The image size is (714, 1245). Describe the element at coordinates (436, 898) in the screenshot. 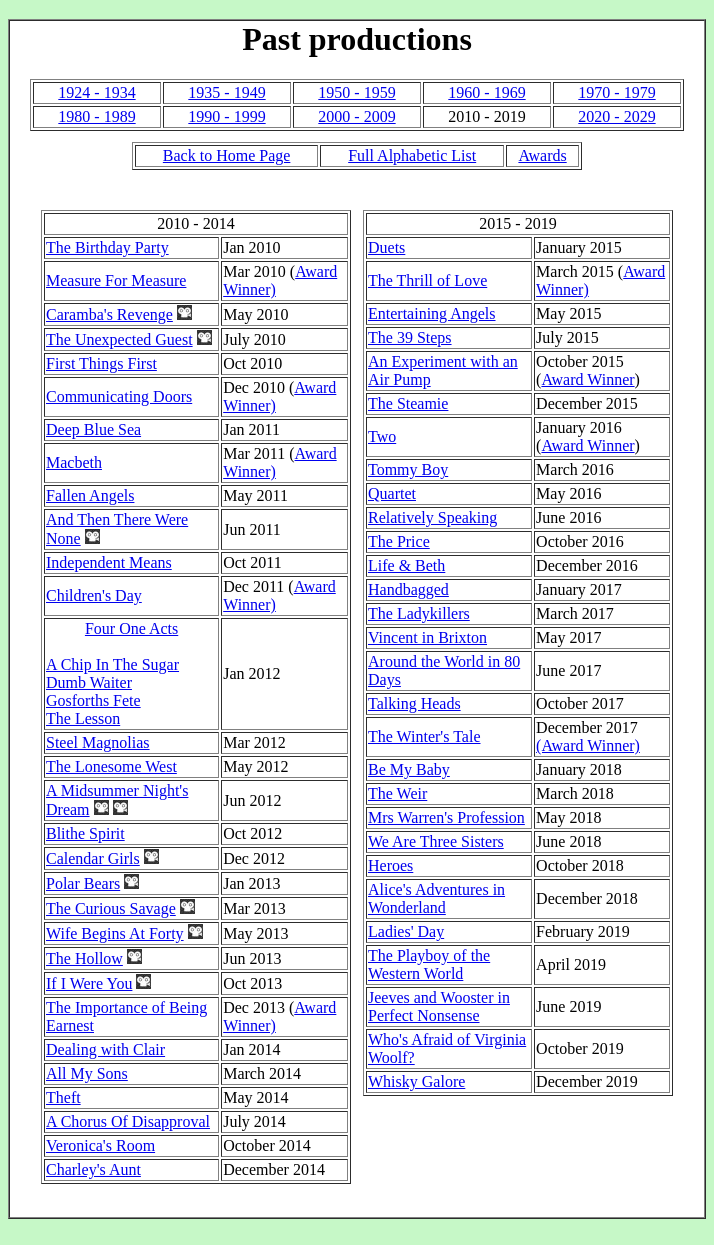

I see `Alice's Adventures in Wonderland` at that location.